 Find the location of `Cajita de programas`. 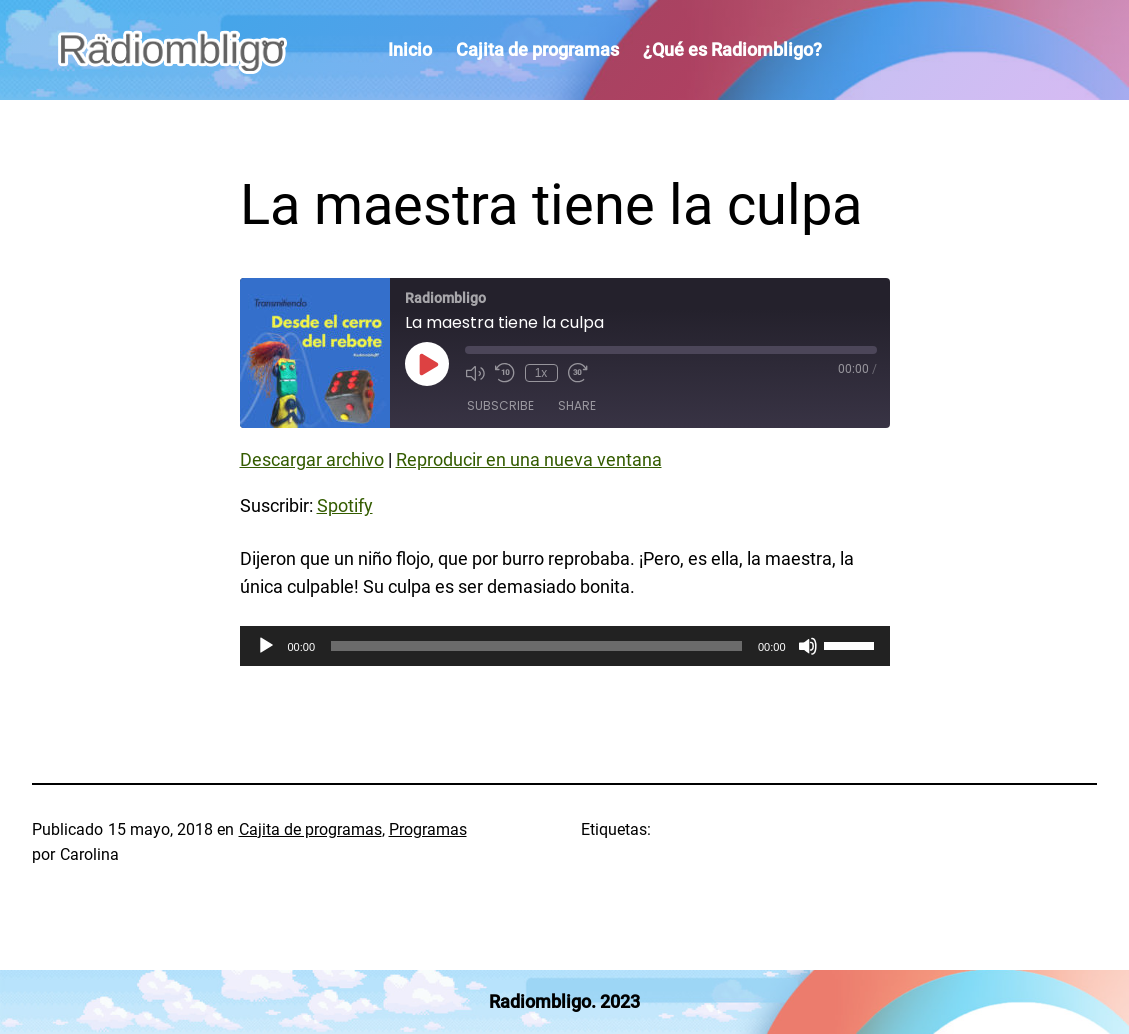

Cajita de programas is located at coordinates (310, 829).